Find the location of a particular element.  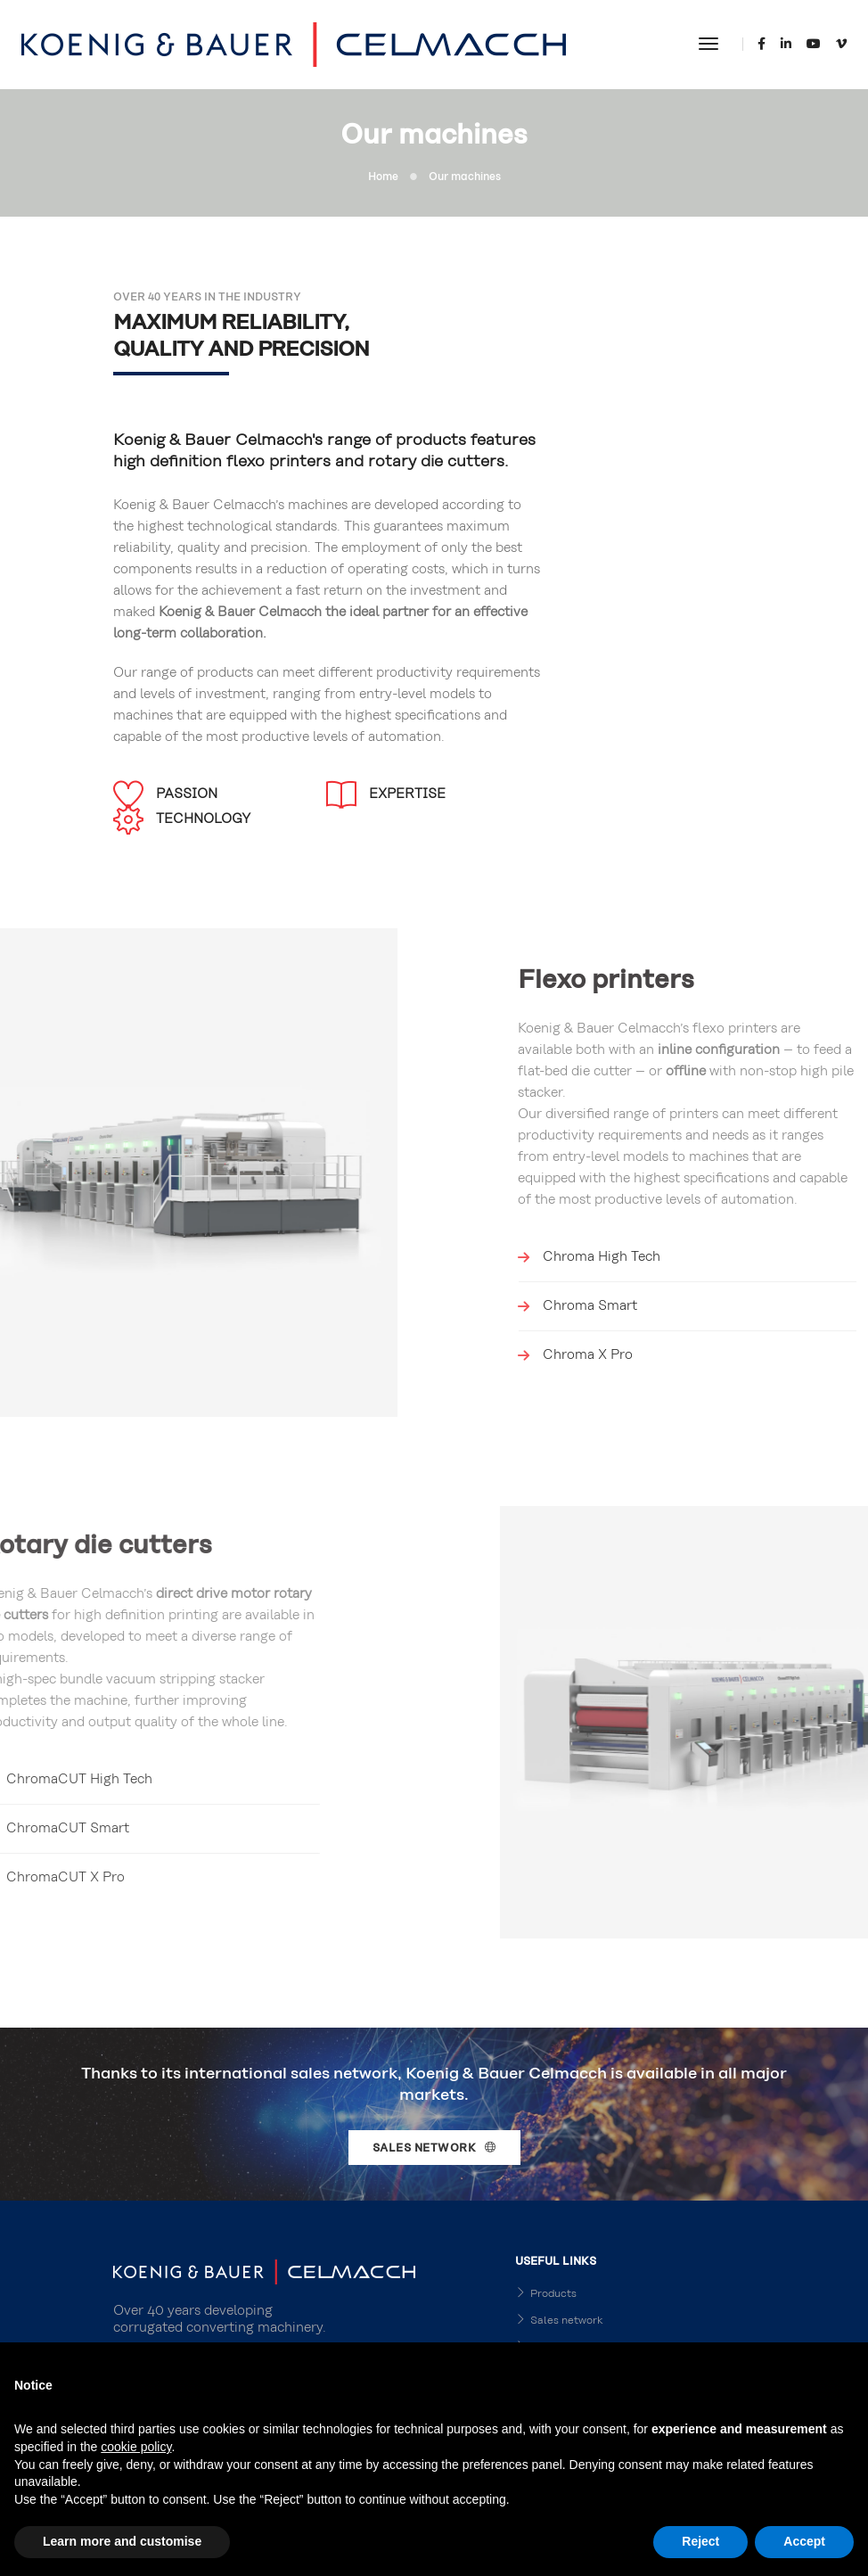

Learn more and customise [button] is located at coordinates (122, 2541).